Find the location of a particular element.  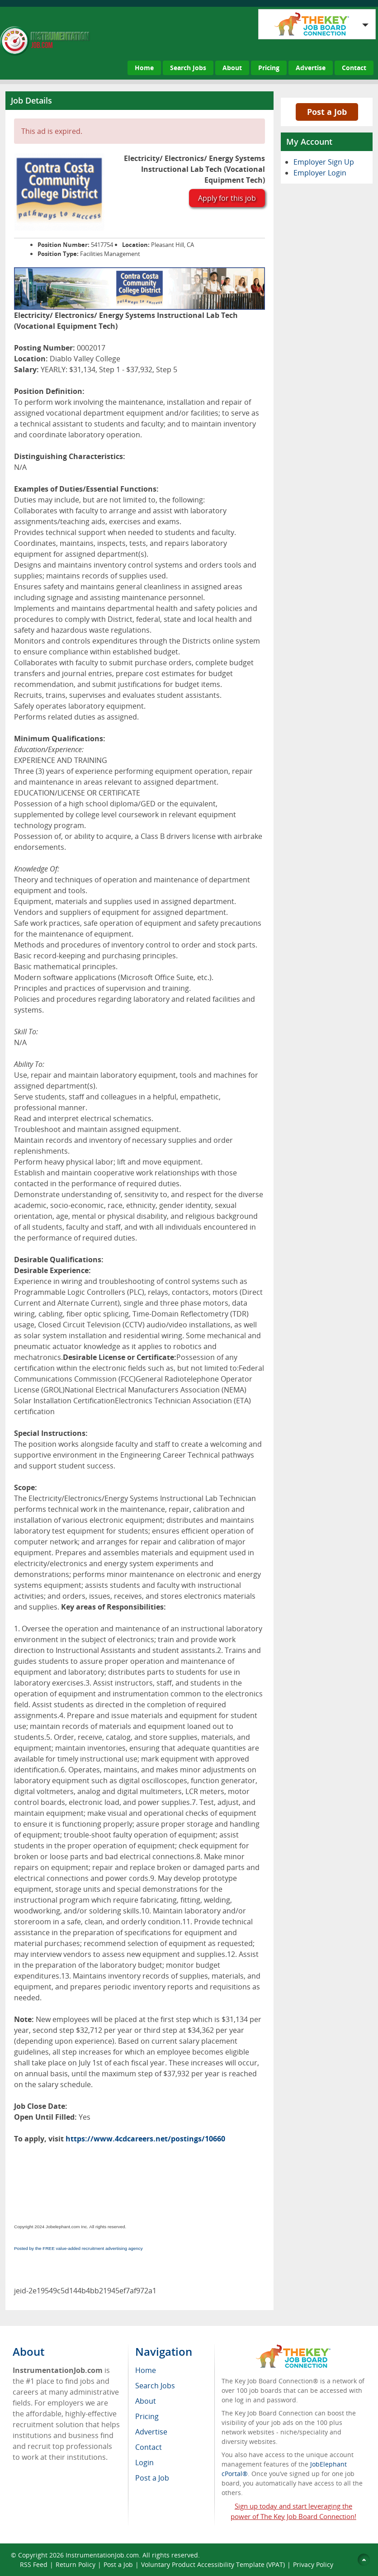

Employer Login is located at coordinates (319, 173).